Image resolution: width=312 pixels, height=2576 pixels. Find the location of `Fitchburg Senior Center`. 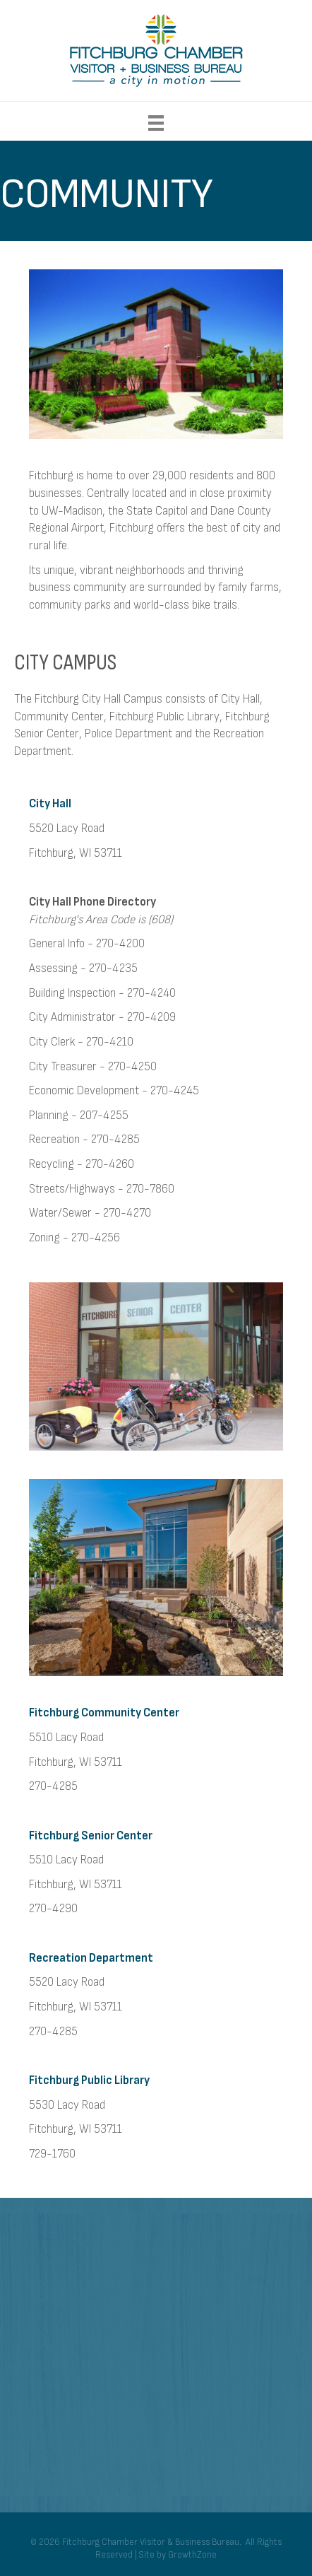

Fitchburg Senior Center is located at coordinates (90, 1836).